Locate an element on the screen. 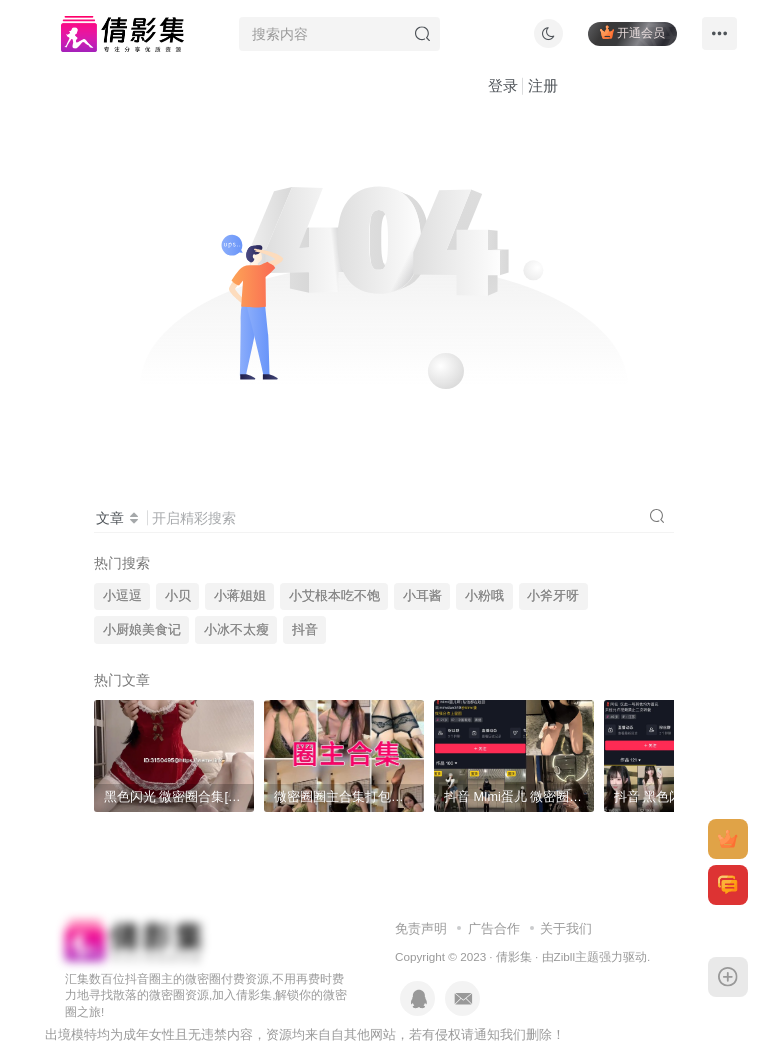 This screenshot has height=1057, width=768. 小蒋姐姐 is located at coordinates (240, 596).